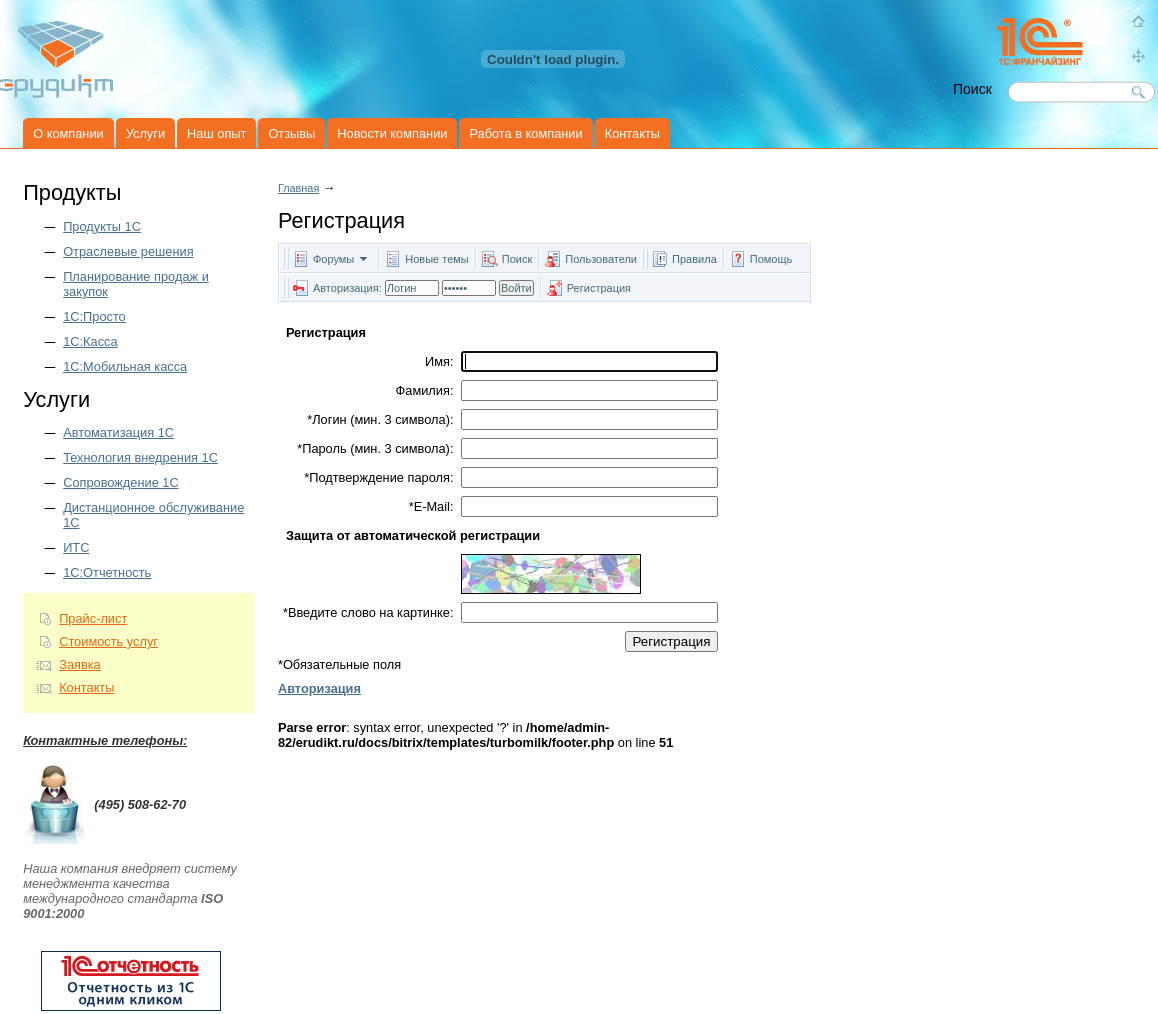 The height and width of the screenshot is (1014, 1158). I want to click on Поиск, so click(517, 259).